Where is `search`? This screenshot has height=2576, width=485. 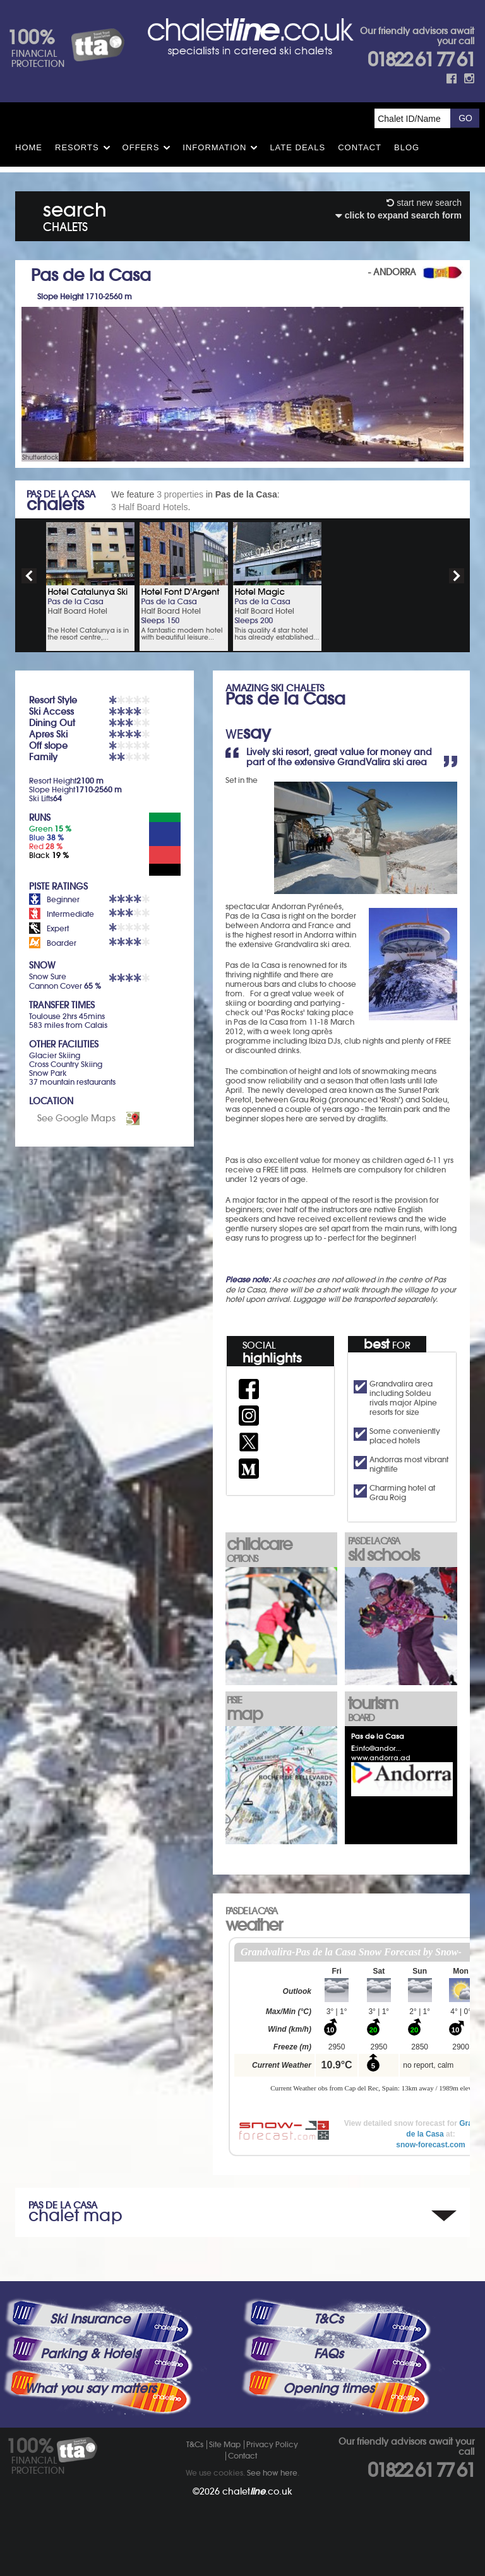
search is located at coordinates (75, 214).